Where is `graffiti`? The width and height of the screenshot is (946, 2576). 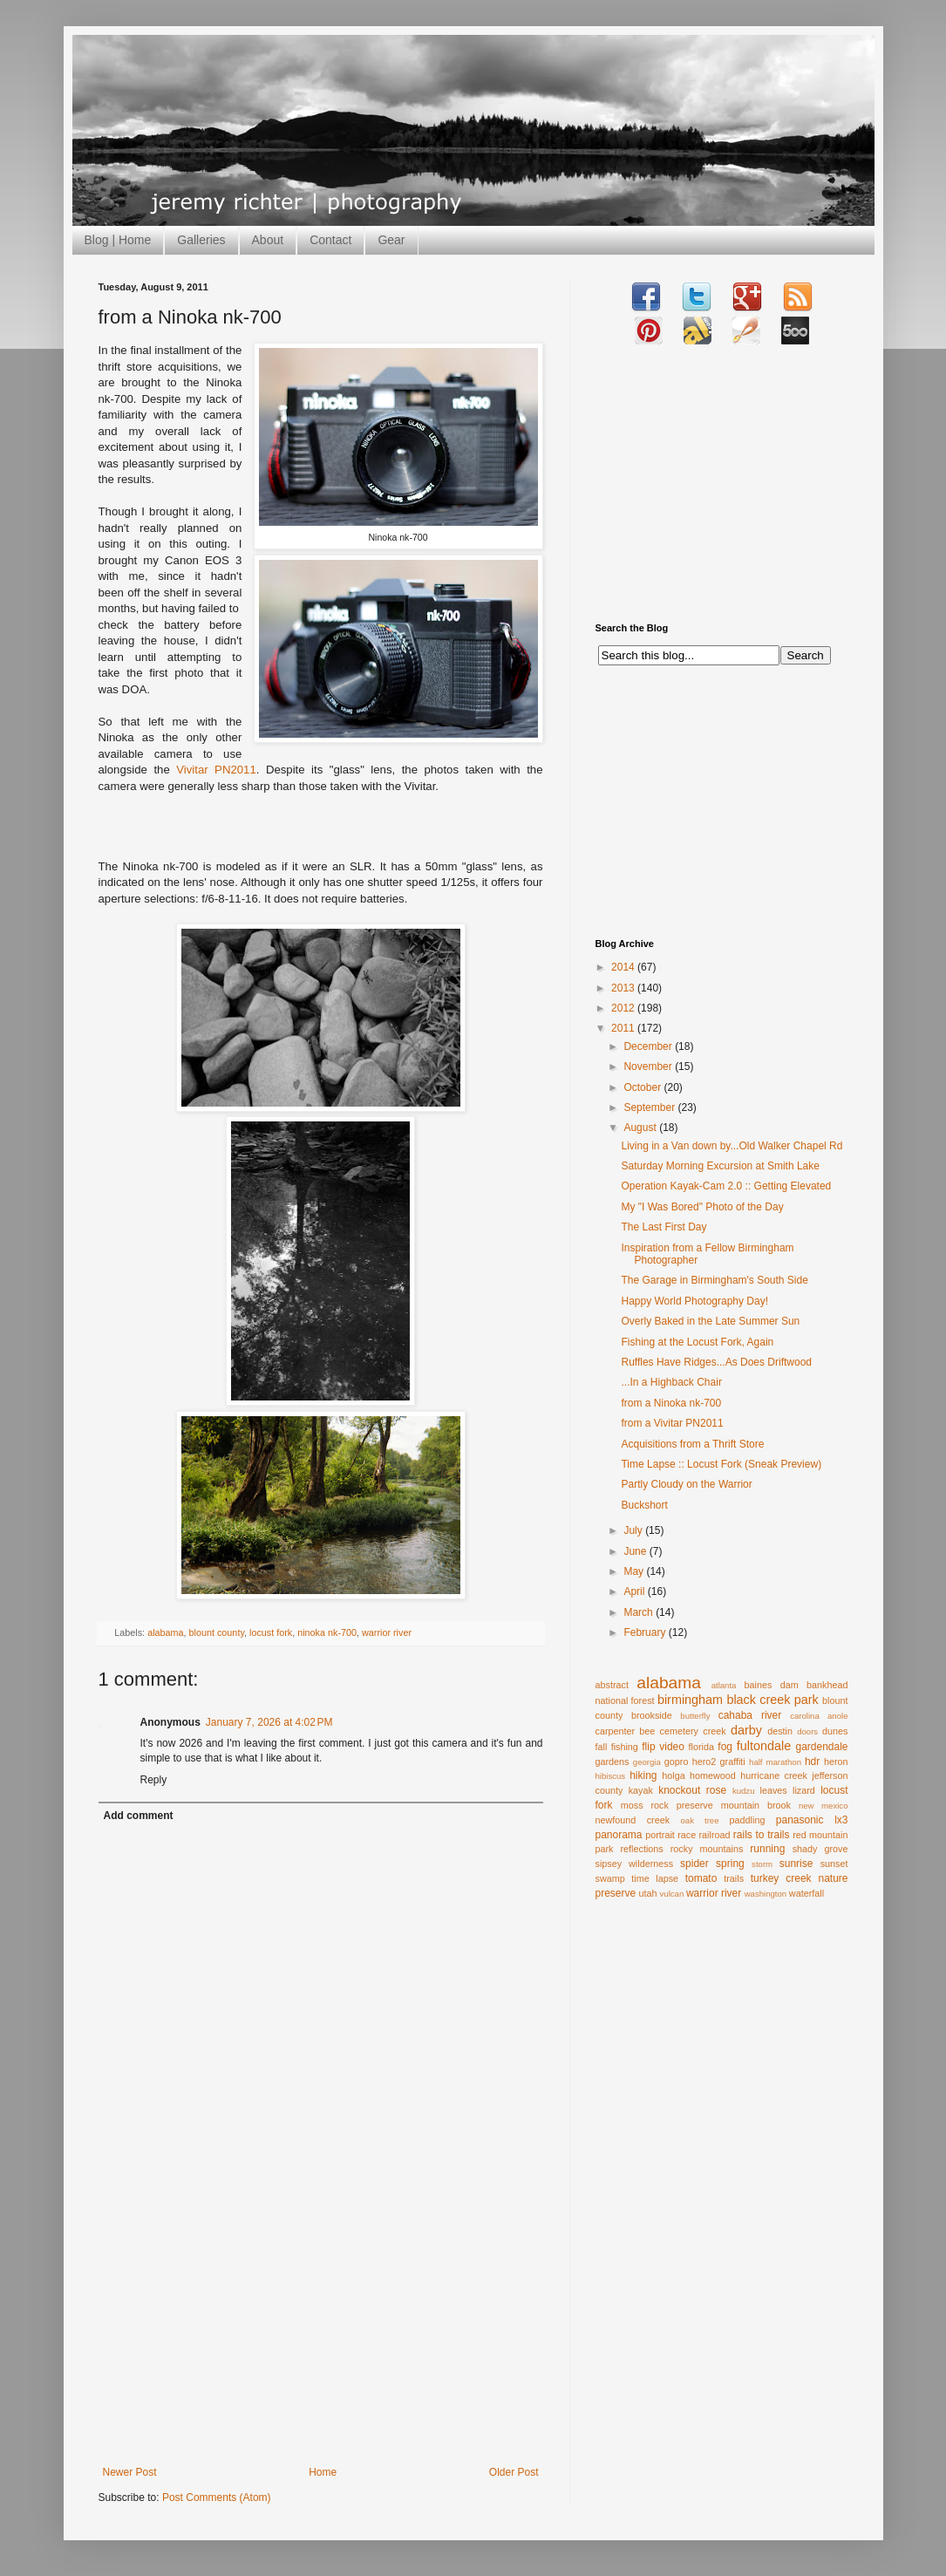
graffiti is located at coordinates (732, 1761).